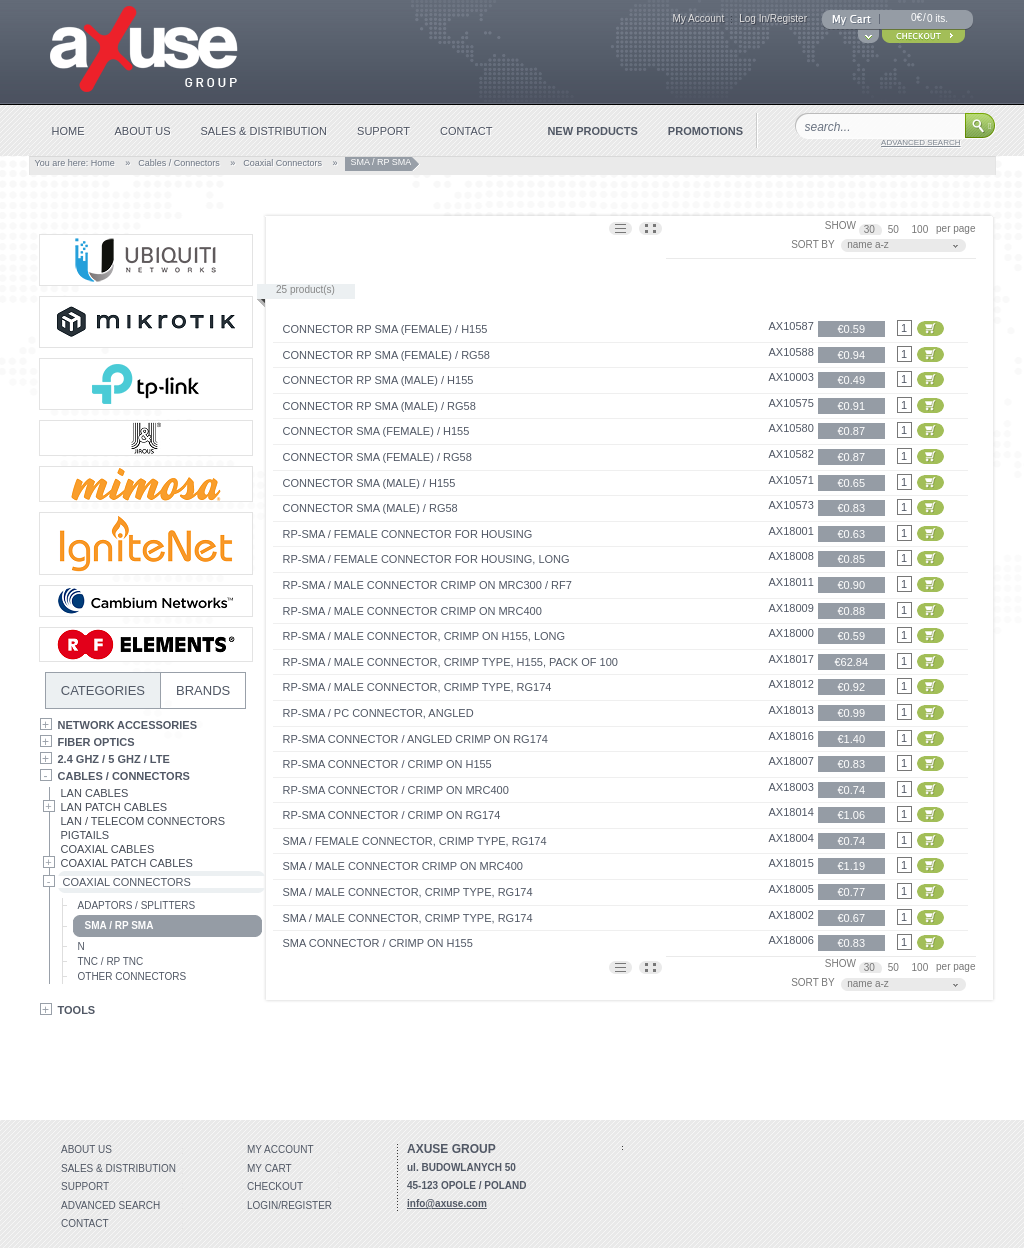  Describe the element at coordinates (378, 380) in the screenshot. I see `Connector RP SMA (Male) / H155` at that location.